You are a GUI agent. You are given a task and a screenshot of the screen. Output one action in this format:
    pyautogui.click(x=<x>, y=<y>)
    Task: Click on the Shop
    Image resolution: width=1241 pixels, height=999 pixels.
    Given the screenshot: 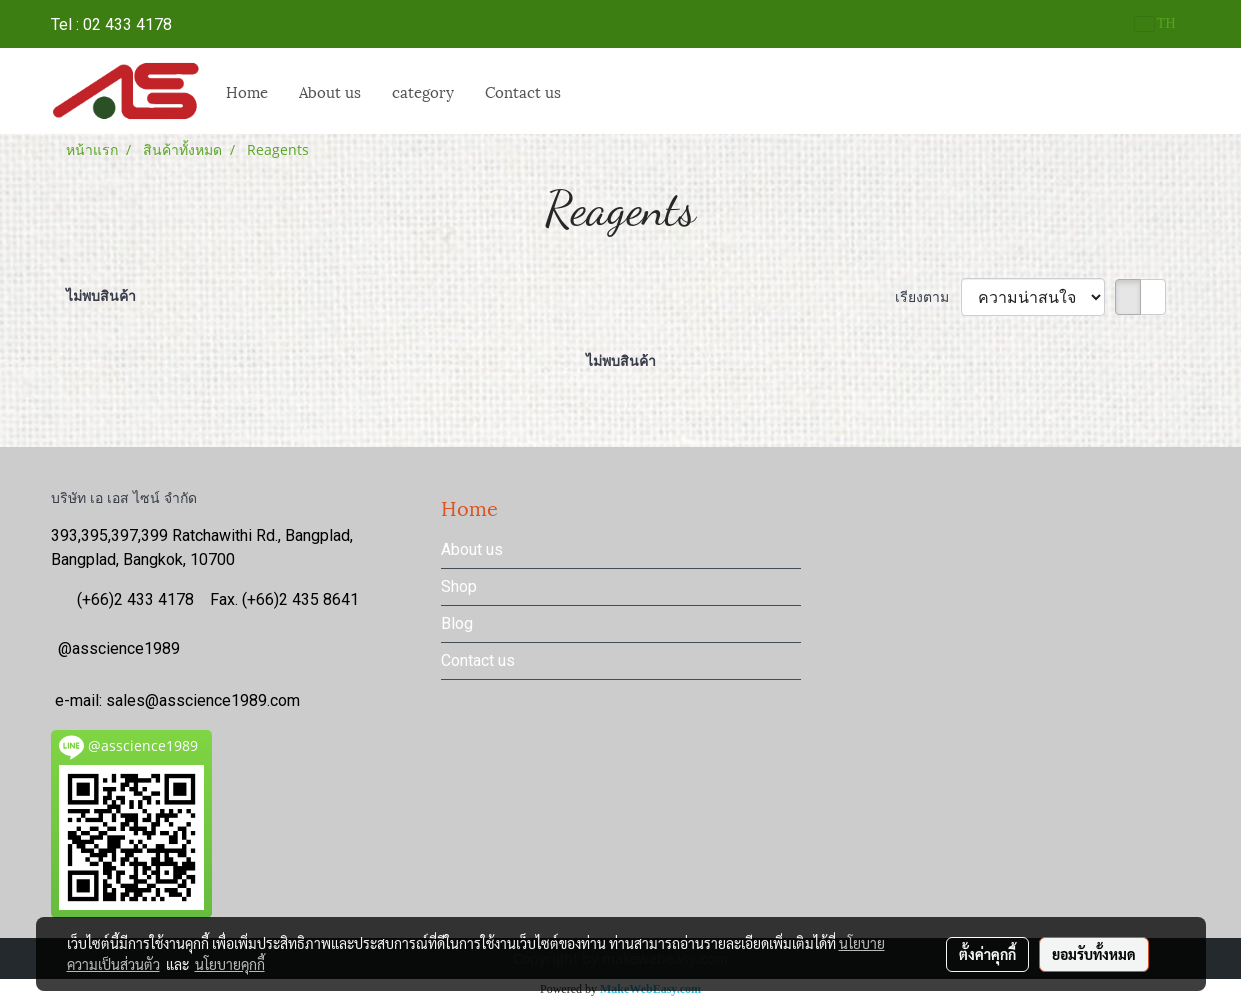 What is the action you would take?
    pyautogui.click(x=459, y=586)
    